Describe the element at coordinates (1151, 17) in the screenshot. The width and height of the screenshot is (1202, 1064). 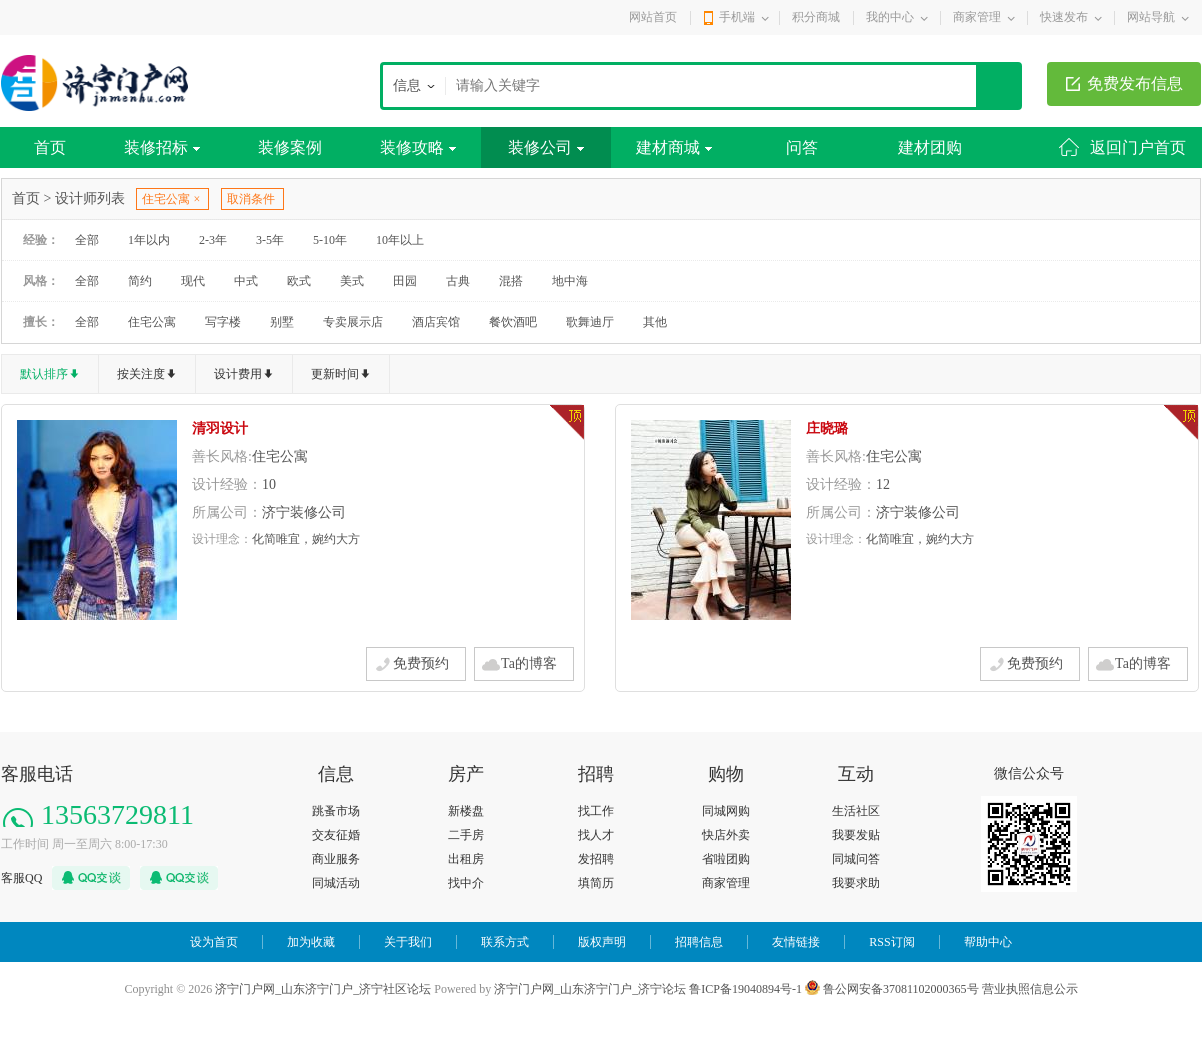
I see `网站导航` at that location.